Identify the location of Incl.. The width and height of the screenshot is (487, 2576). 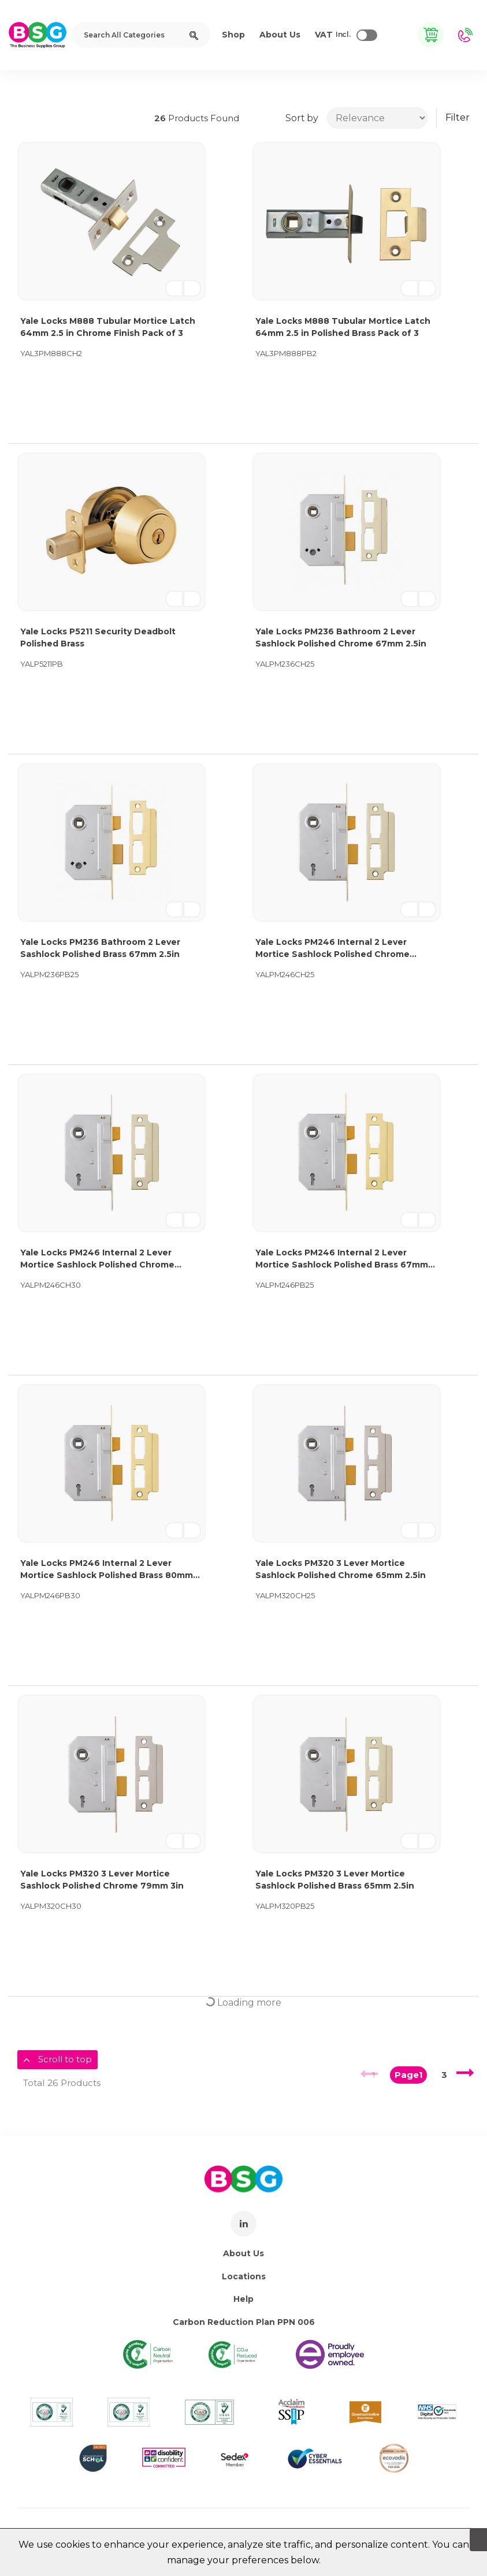
(333, 35).